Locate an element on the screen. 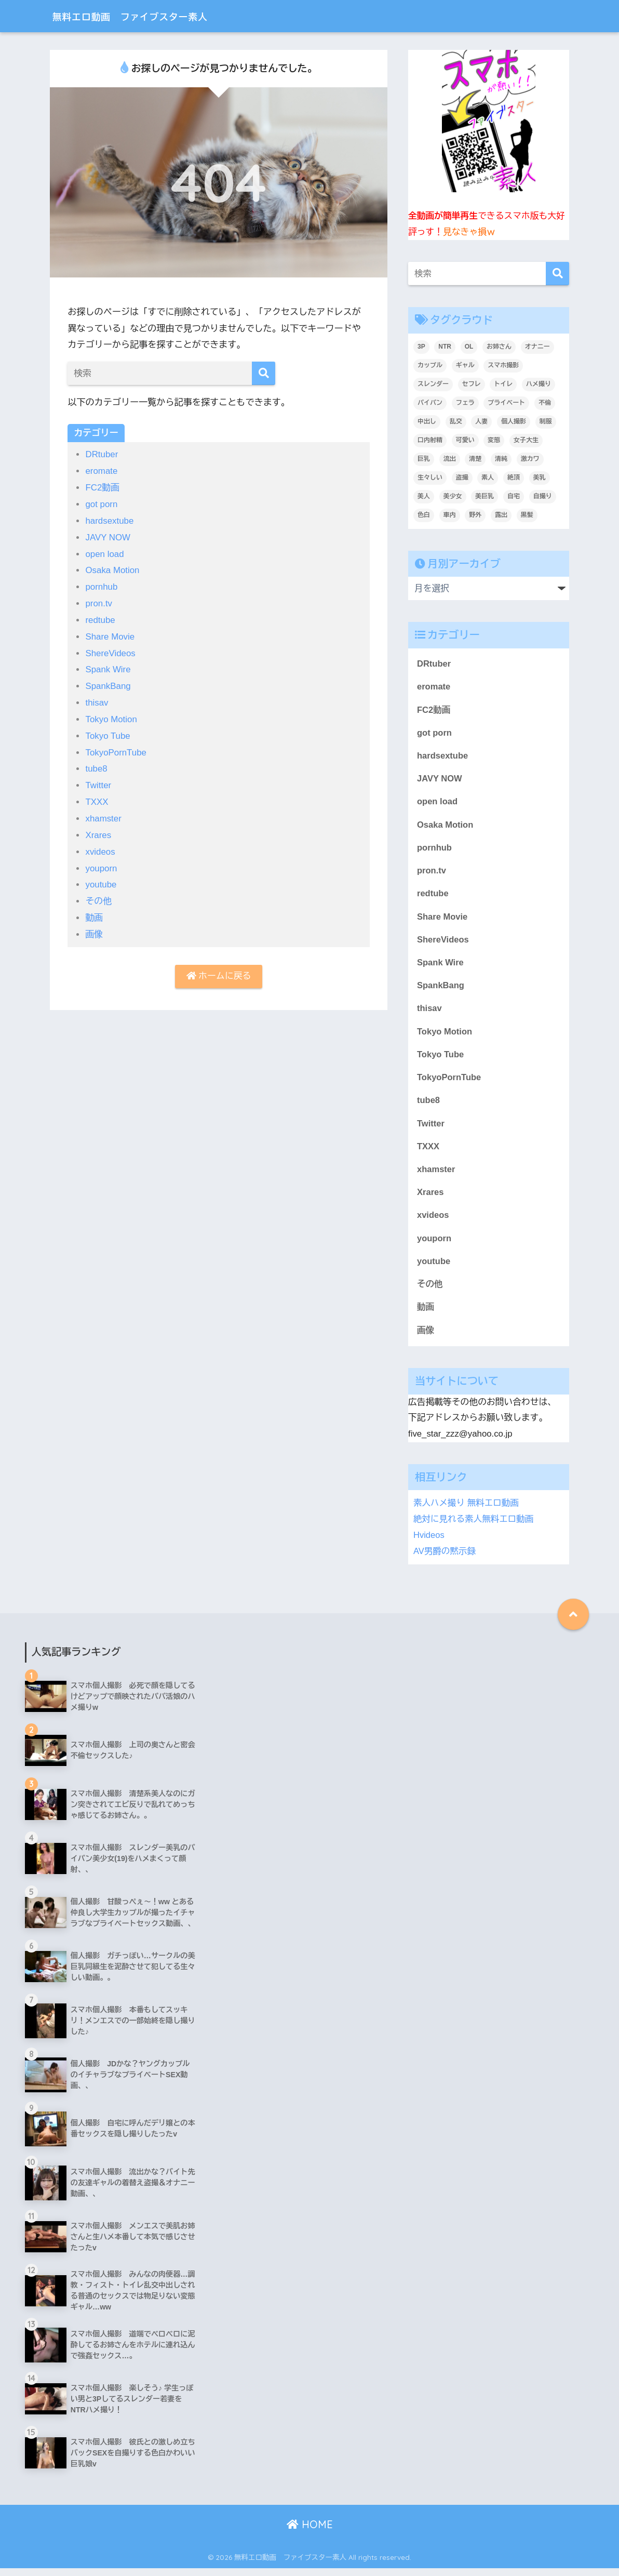 The height and width of the screenshot is (2576, 619). 絶対に見れる素人無料エロ動画 is located at coordinates (474, 1527).